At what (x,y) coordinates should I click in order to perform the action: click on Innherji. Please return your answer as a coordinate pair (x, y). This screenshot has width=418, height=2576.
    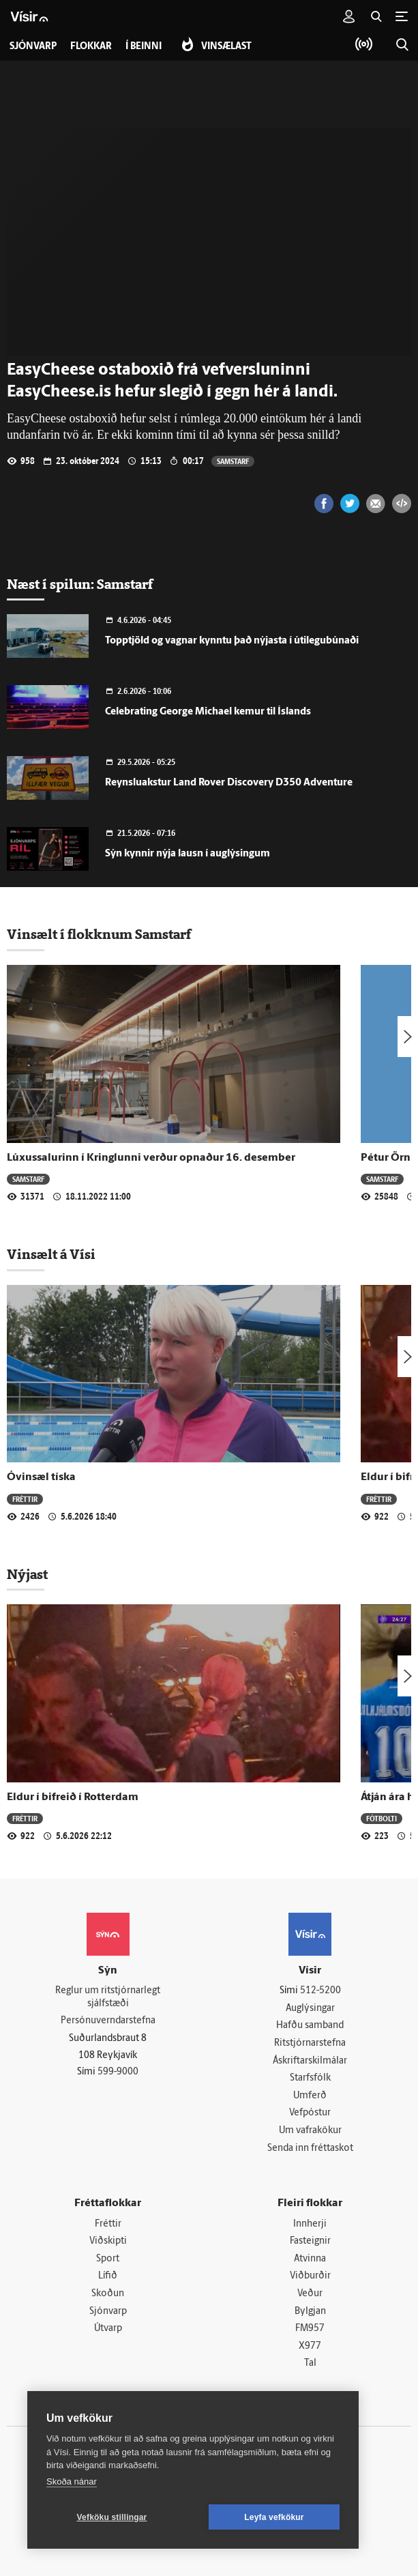
    Looking at the image, I should click on (310, 2224).